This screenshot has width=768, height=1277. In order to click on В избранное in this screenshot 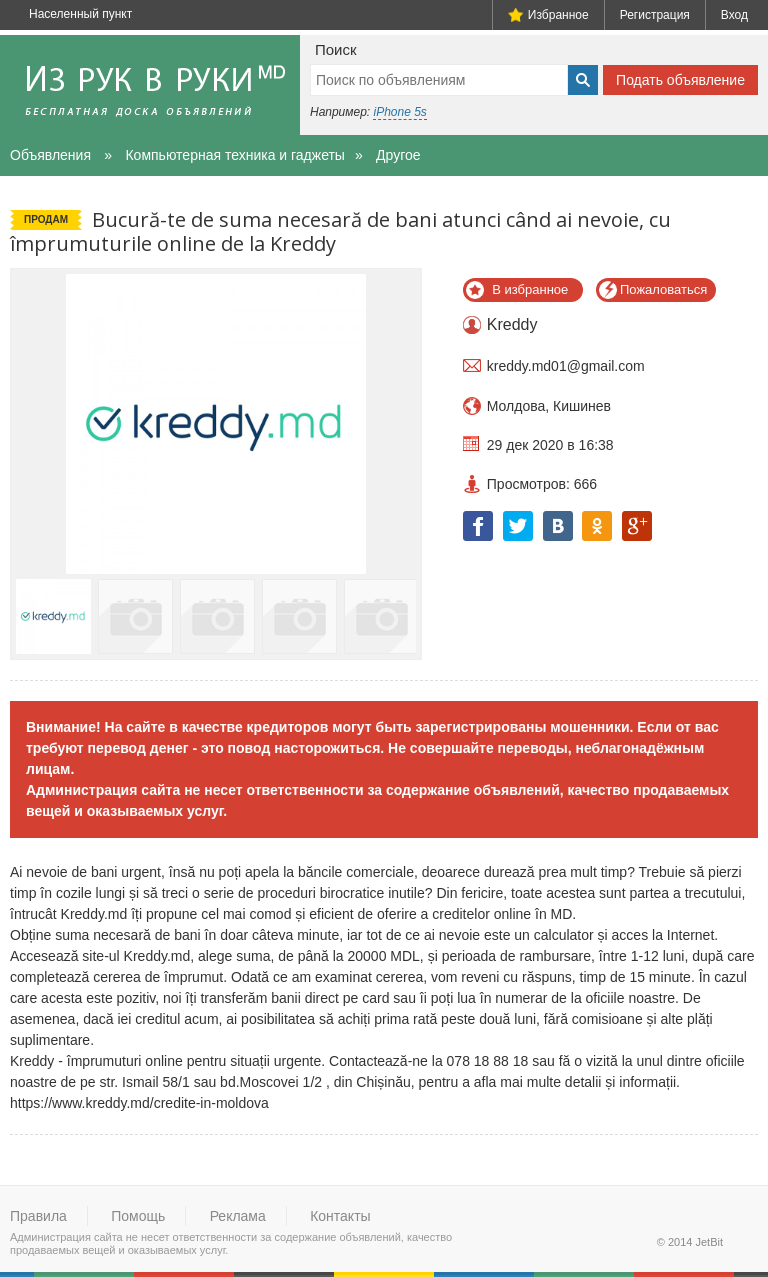, I will do `click(530, 289)`.